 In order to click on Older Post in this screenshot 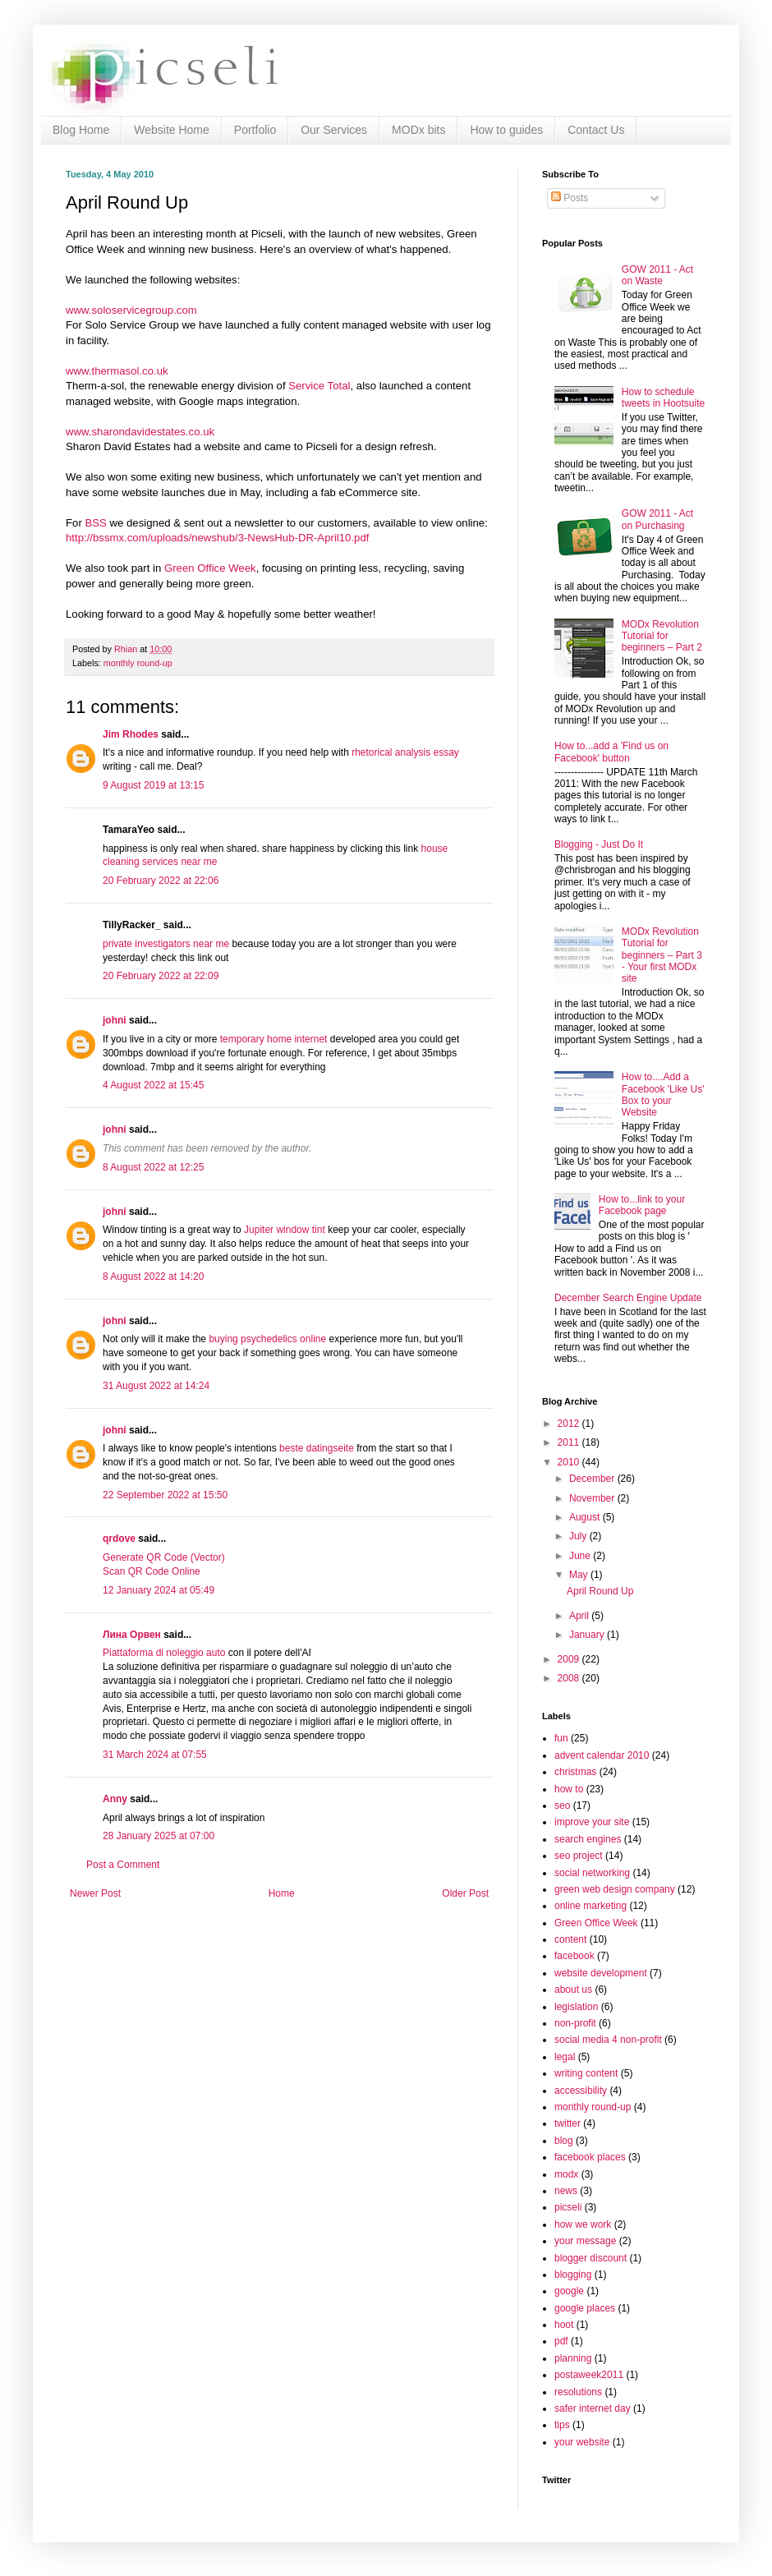, I will do `click(465, 1893)`.